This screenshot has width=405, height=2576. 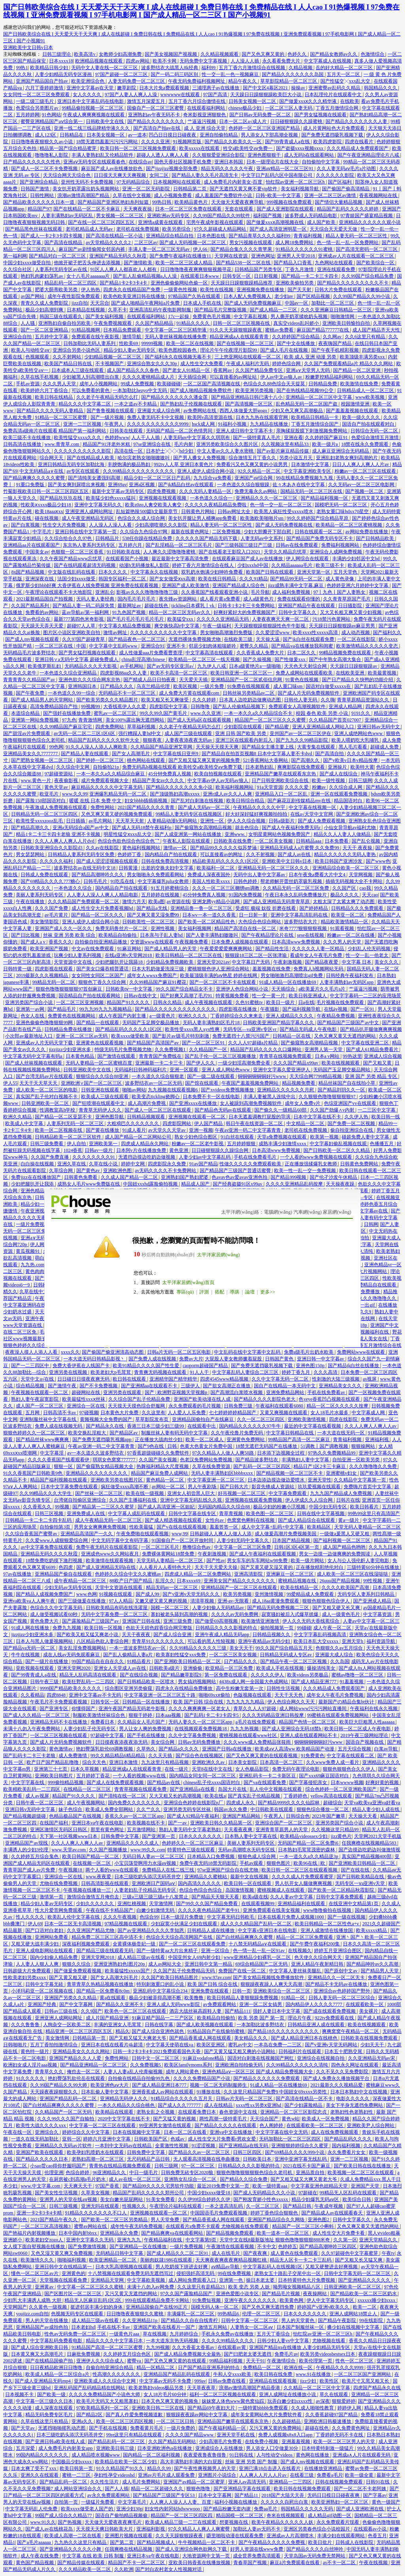 I want to click on 97国产高清, so click(x=215, y=94).